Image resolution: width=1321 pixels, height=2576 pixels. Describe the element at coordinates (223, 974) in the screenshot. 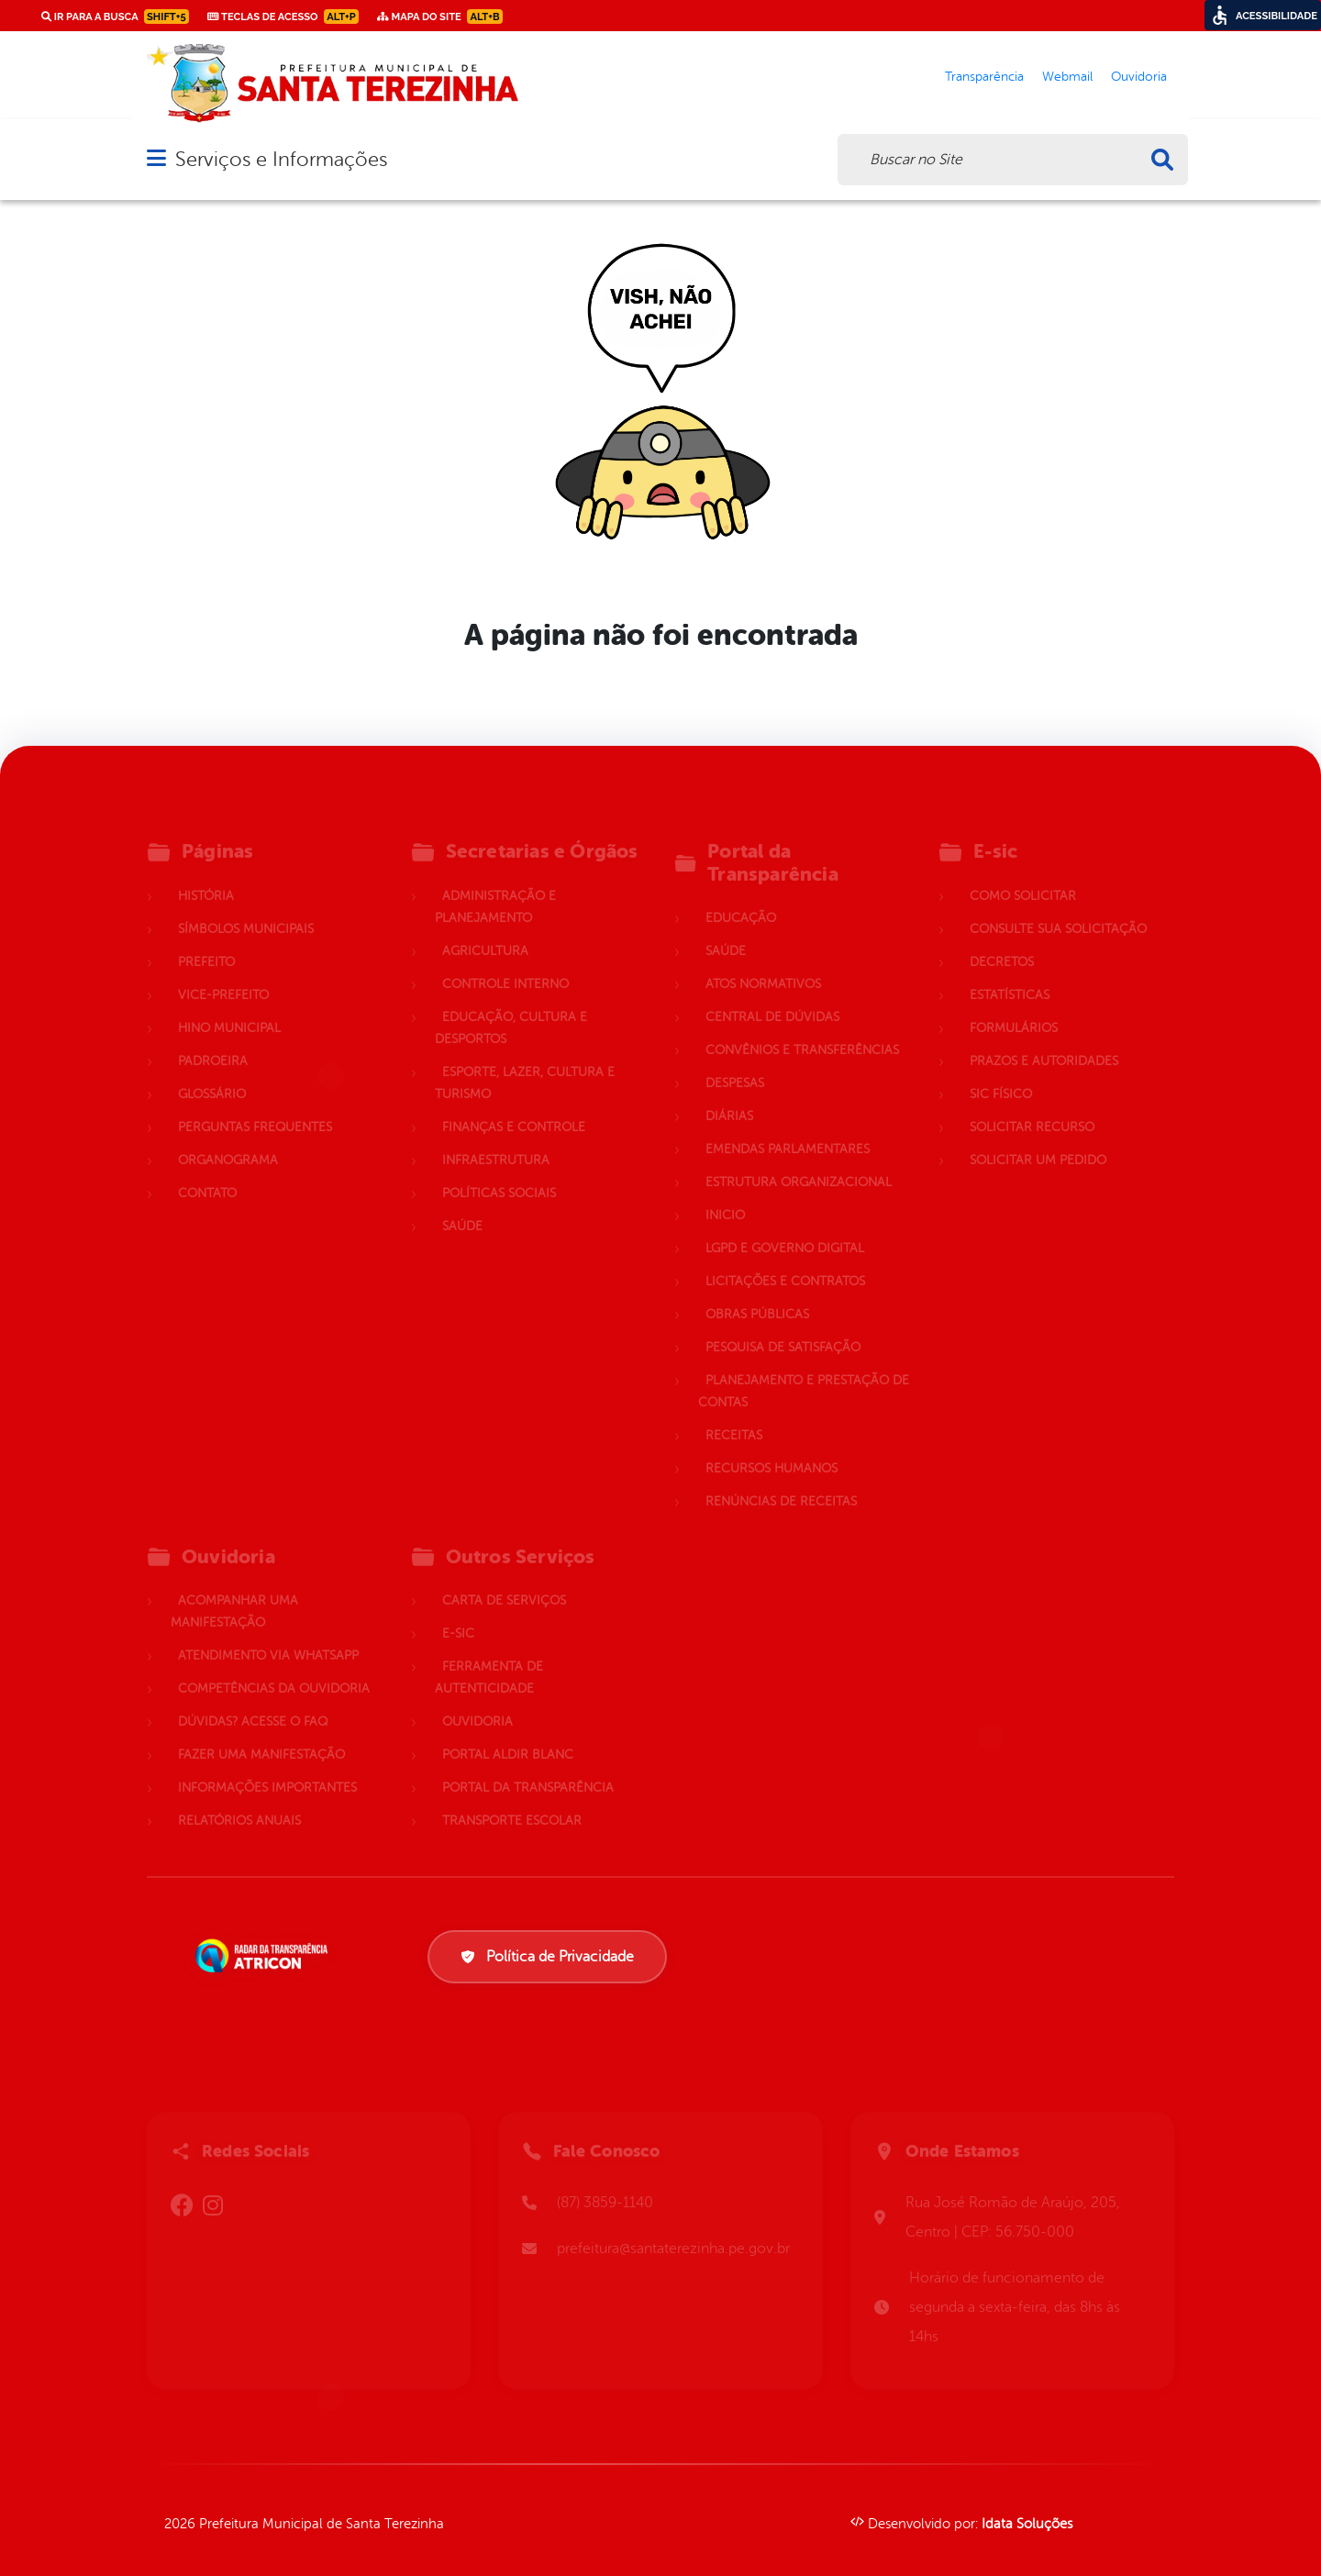

I see `Vice-Prefeito` at that location.